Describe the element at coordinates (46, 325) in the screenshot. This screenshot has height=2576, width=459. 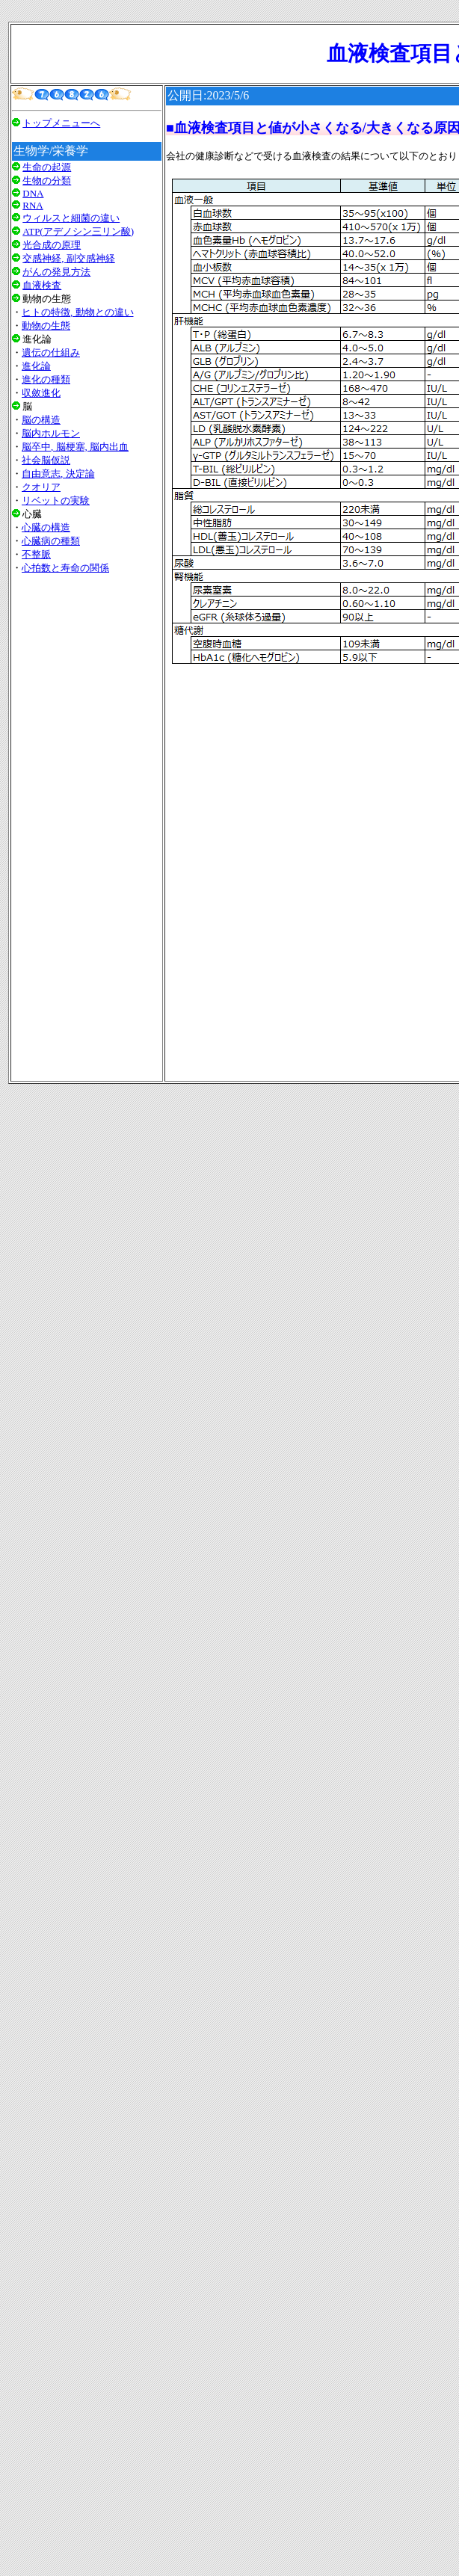
I see `動物の生態` at that location.